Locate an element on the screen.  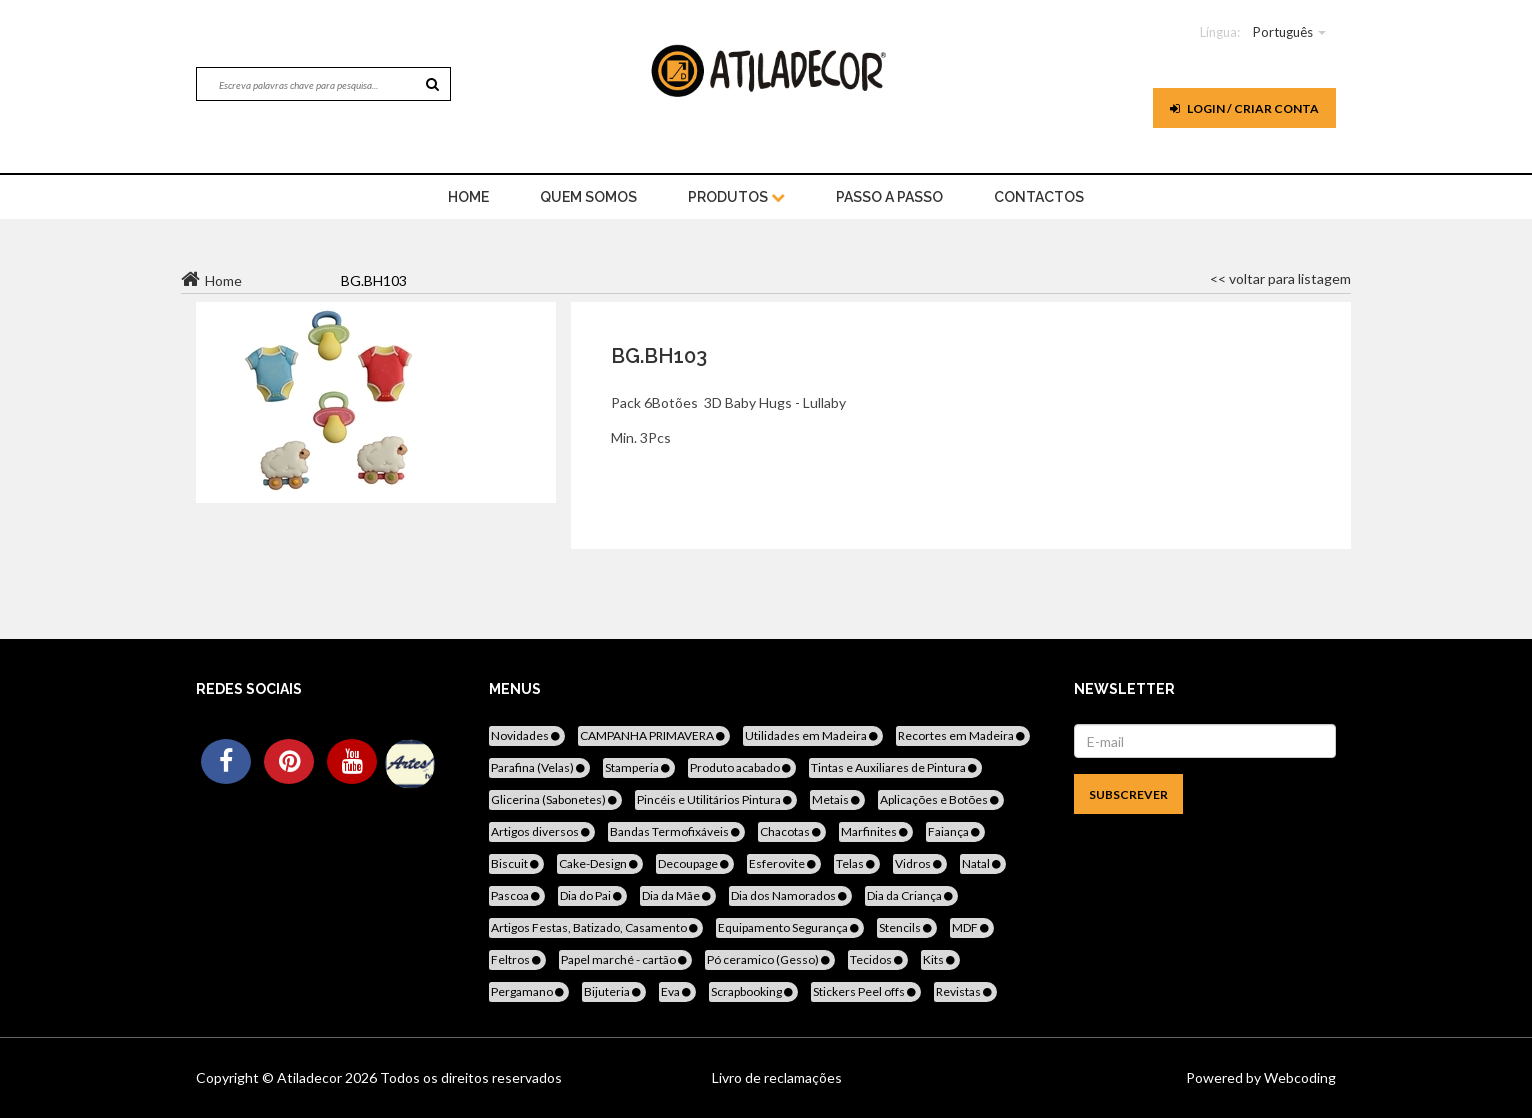
Stencils is located at coordinates (907, 927).